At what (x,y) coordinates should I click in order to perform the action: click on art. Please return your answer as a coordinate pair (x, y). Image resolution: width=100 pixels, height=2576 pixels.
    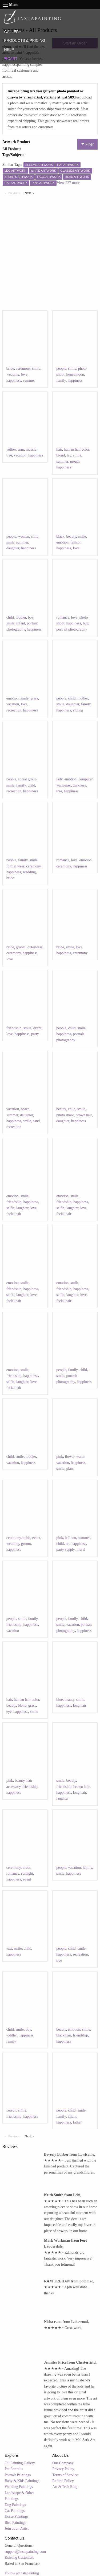
    Looking at the image, I should click on (68, 1544).